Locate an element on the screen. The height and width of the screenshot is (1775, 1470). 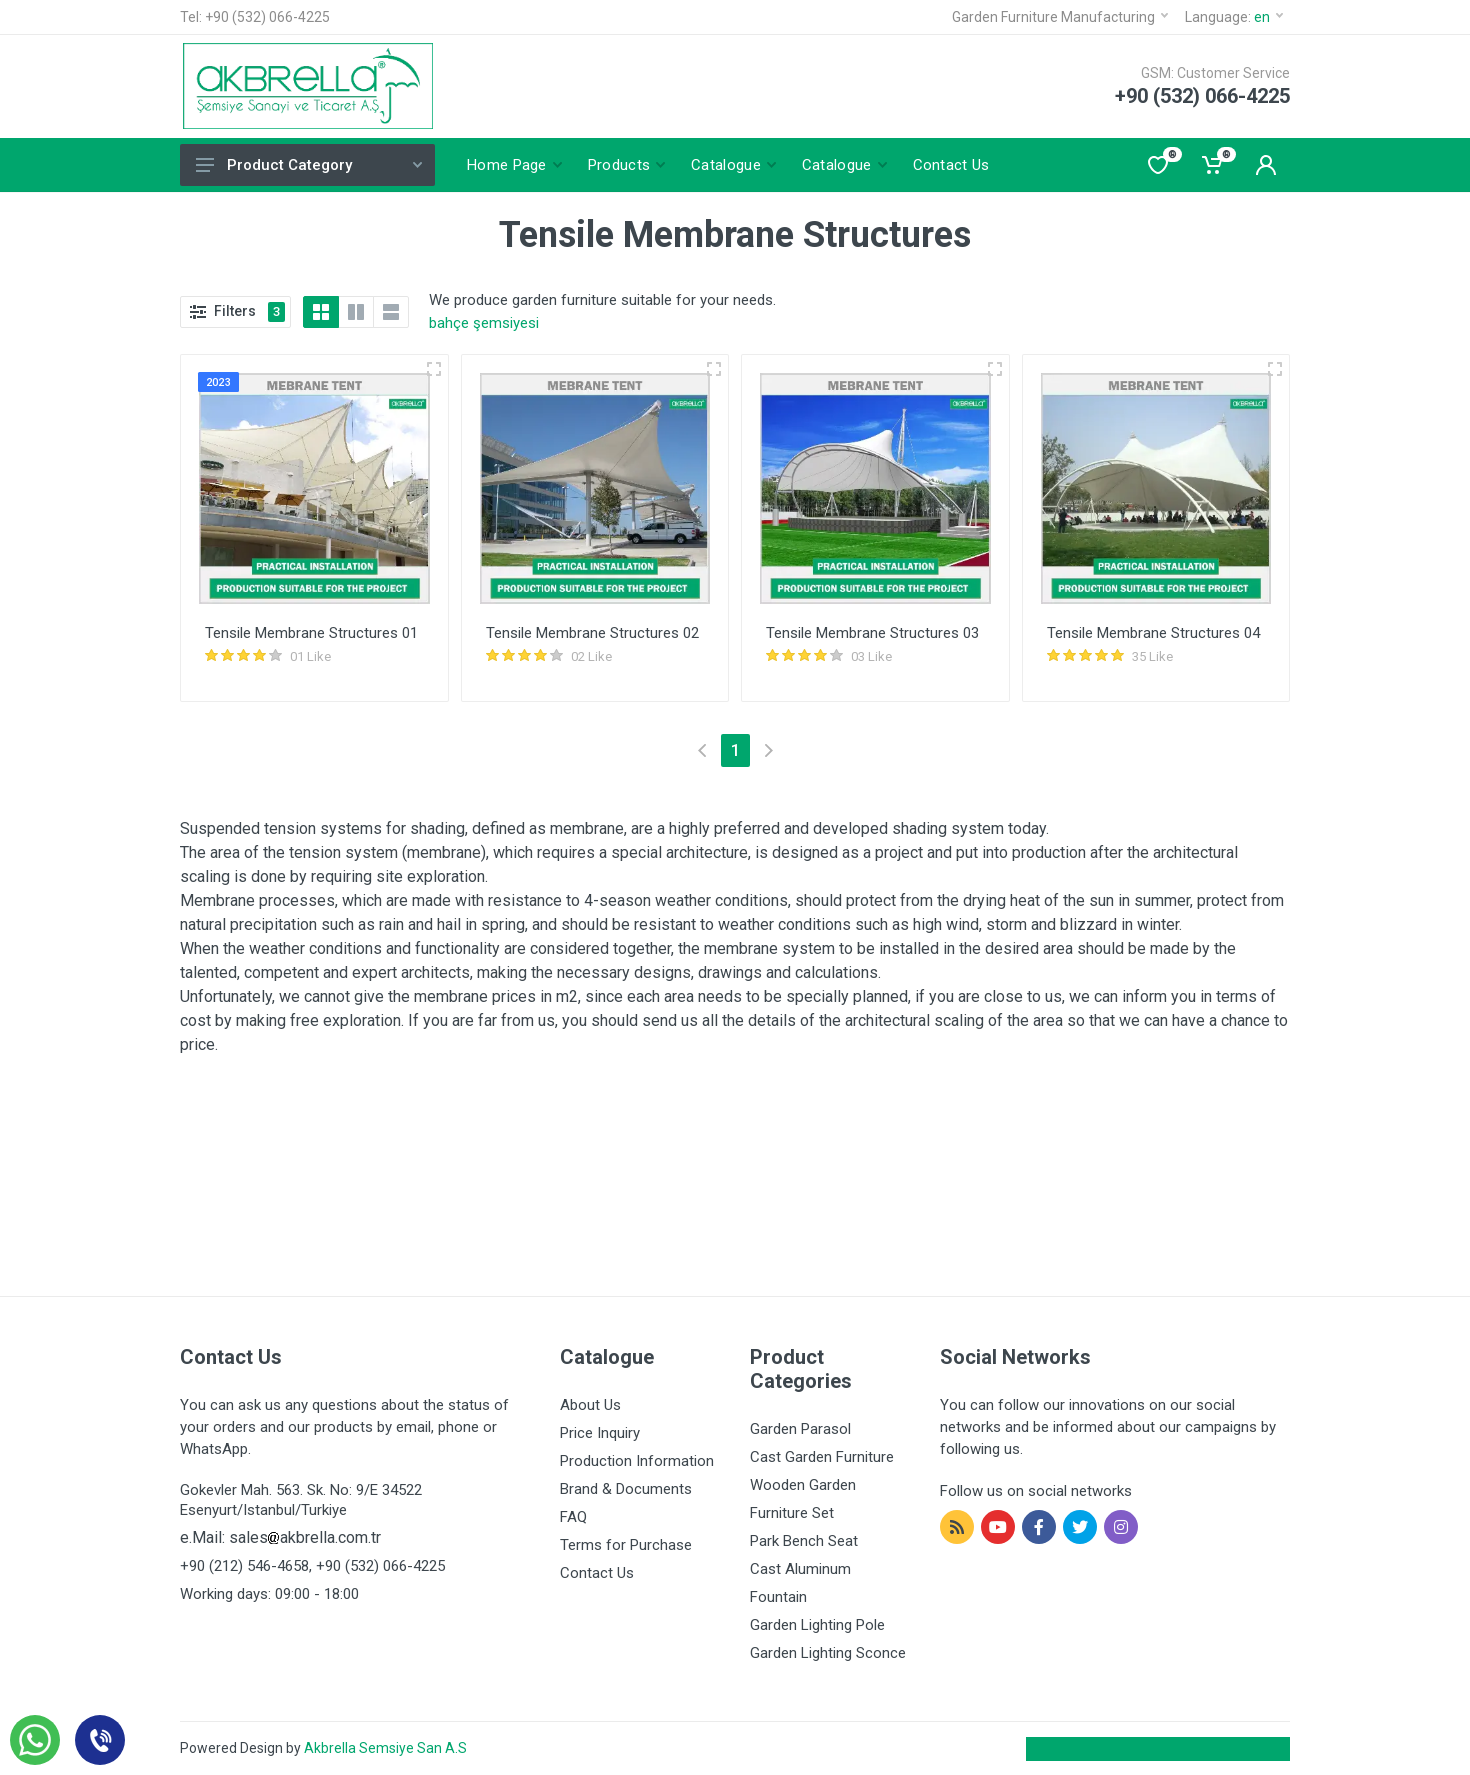
Garden Furniture Manufacturing is located at coordinates (1060, 17).